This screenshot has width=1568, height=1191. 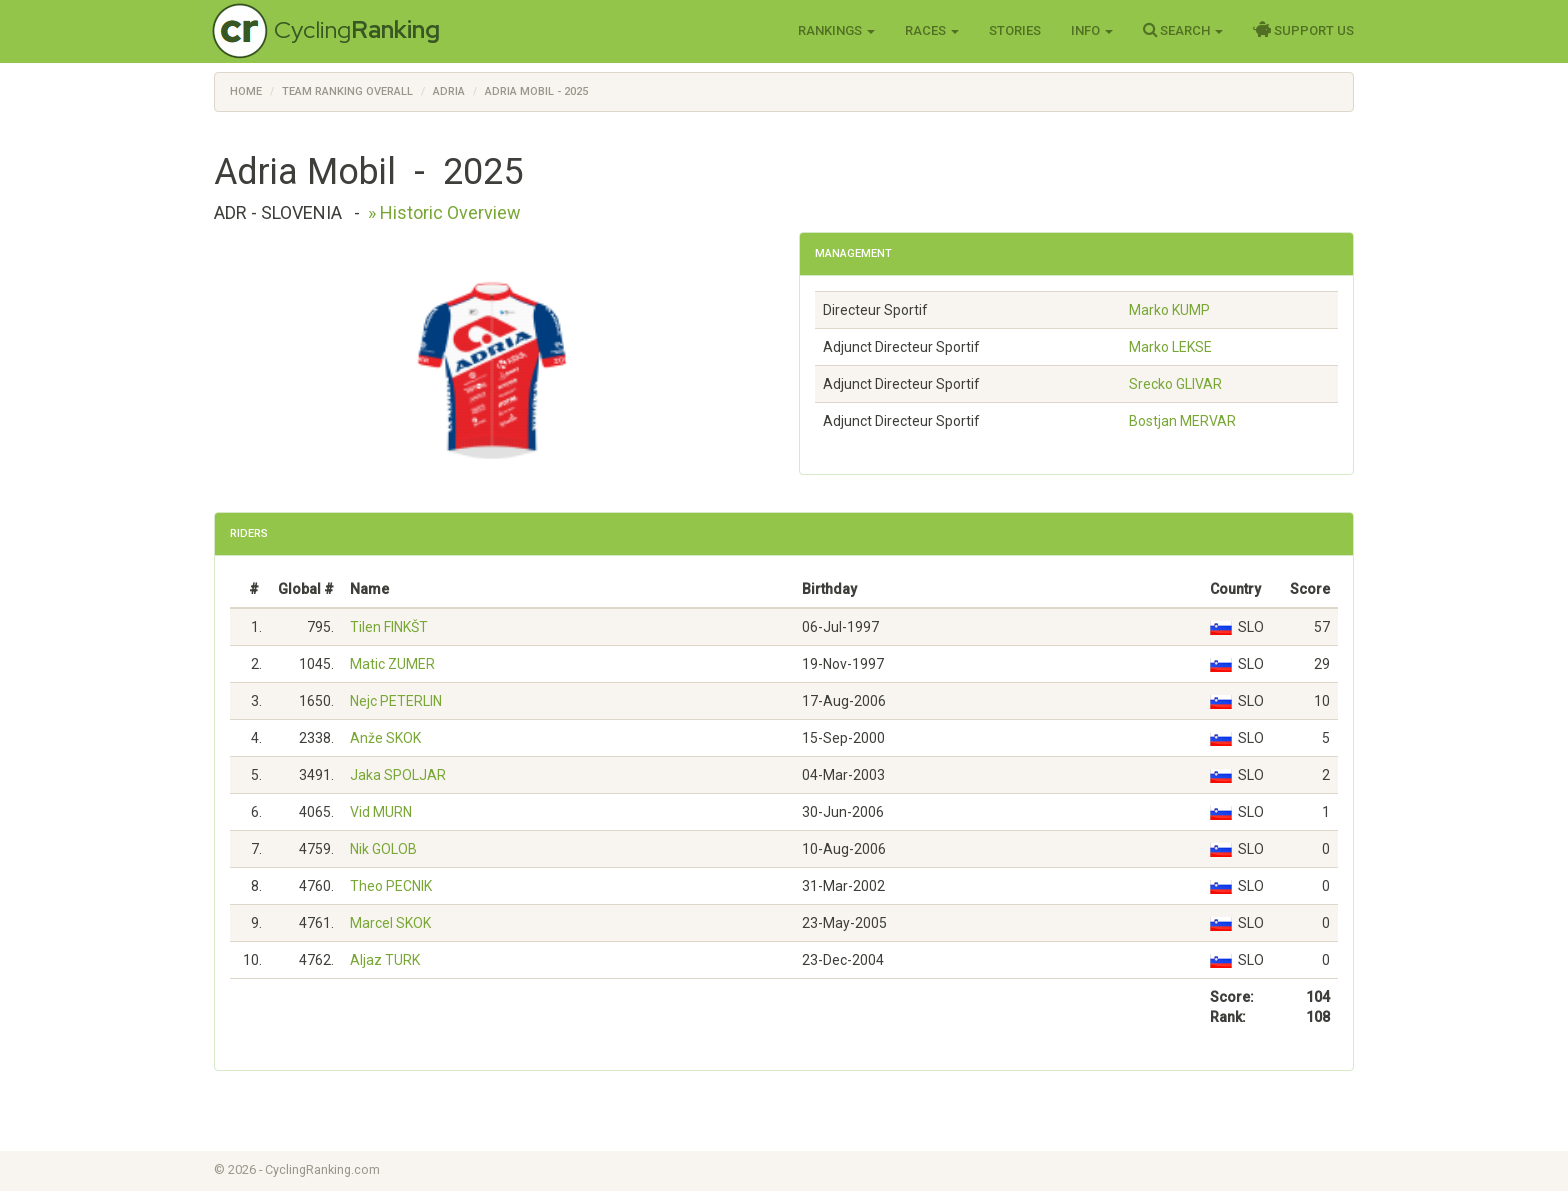 What do you see at coordinates (1015, 30) in the screenshot?
I see `Stories` at bounding box center [1015, 30].